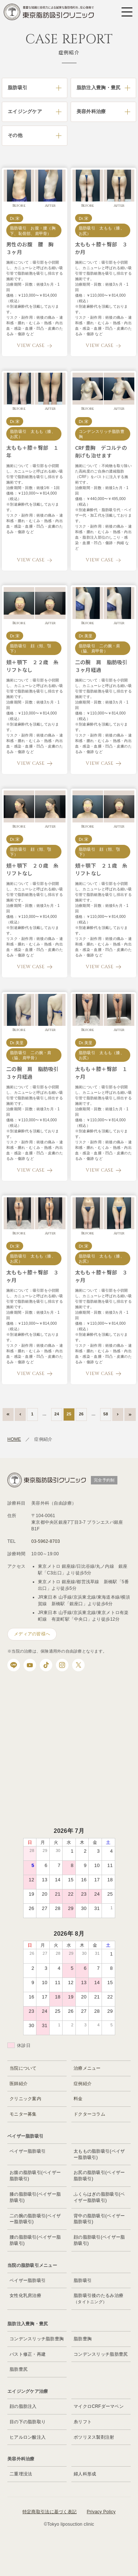 Image resolution: width=138 pixels, height=2576 pixels. I want to click on 脂肪吸引 お腹・腰（胸下、恥骨部、肩甲骨）, so click(33, 230).